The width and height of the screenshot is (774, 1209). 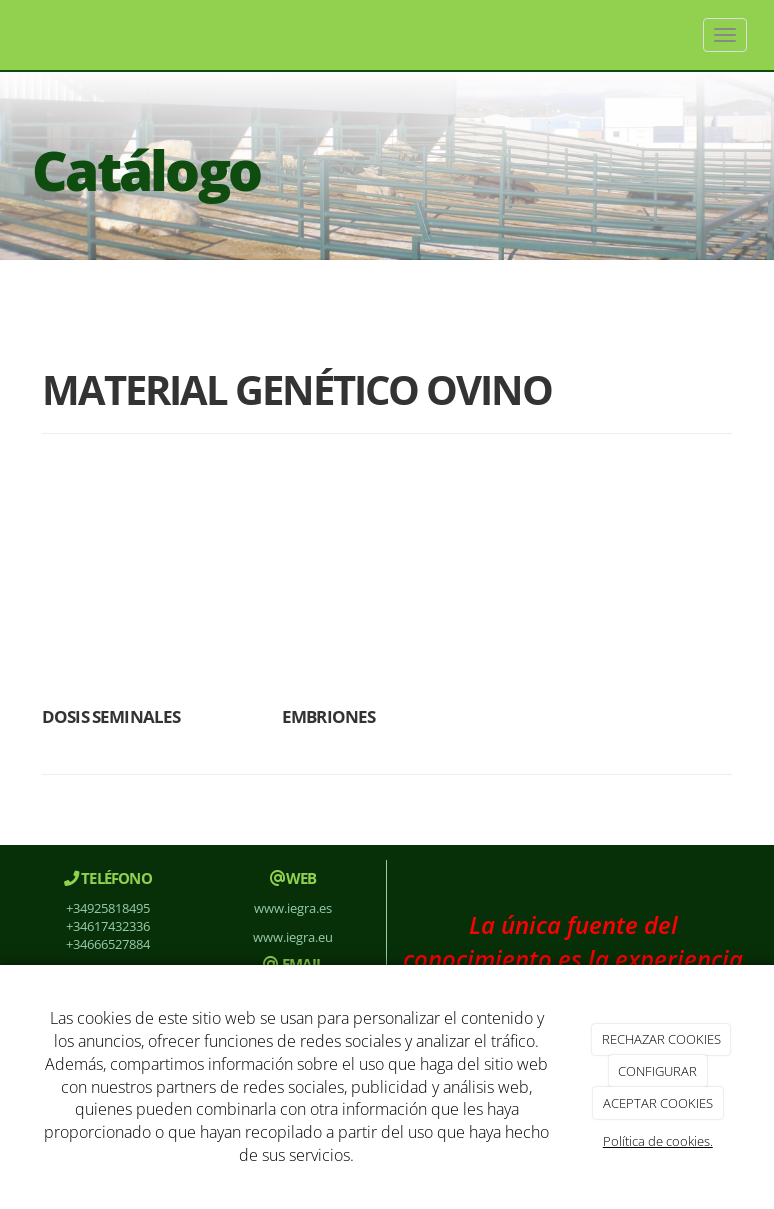 I want to click on RECHAZAR COOKIES, so click(x=661, y=1039).